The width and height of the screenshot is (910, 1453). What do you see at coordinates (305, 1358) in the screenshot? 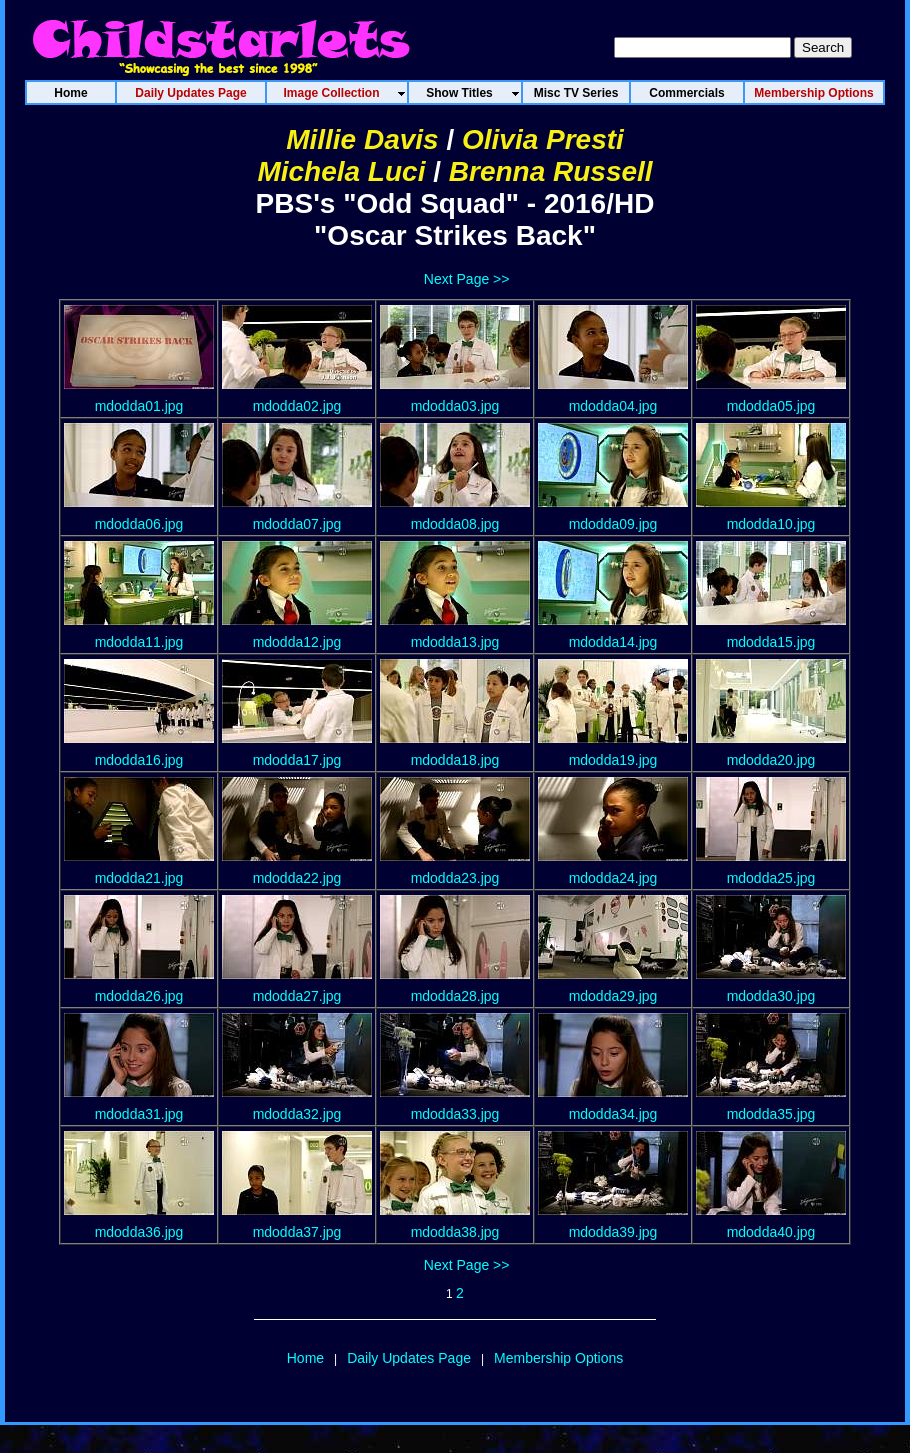
I see `Home` at bounding box center [305, 1358].